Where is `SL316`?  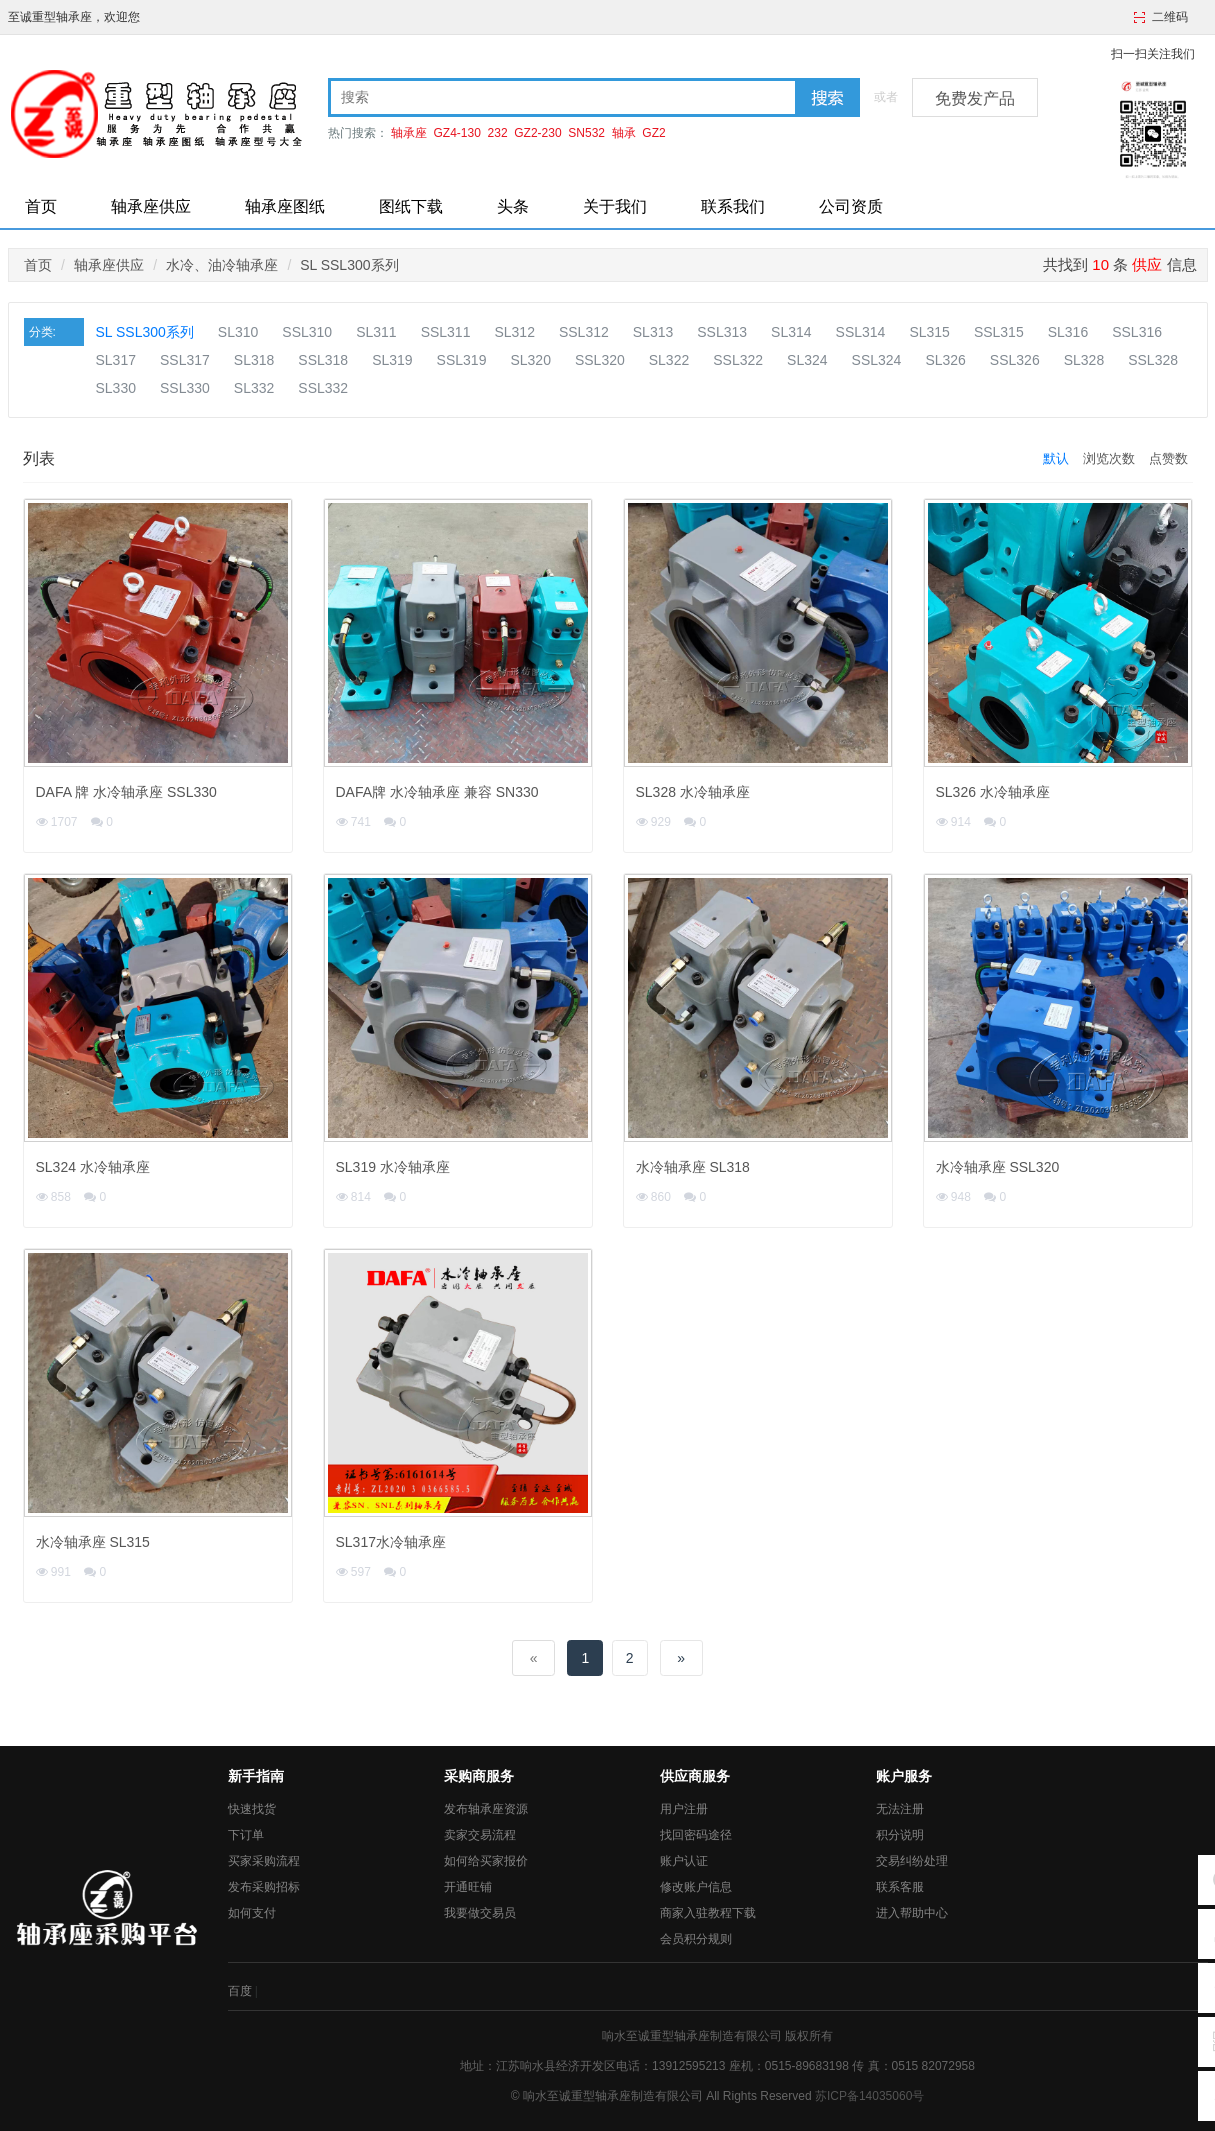
SL316 is located at coordinates (1068, 332).